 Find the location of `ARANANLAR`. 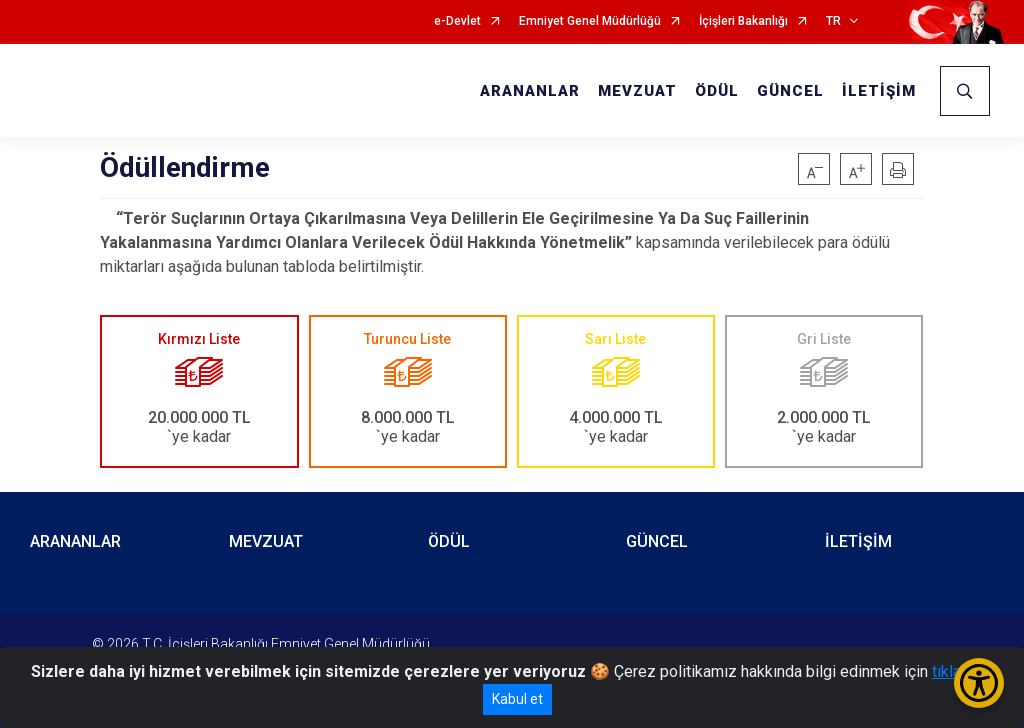

ARANANLAR is located at coordinates (530, 91).